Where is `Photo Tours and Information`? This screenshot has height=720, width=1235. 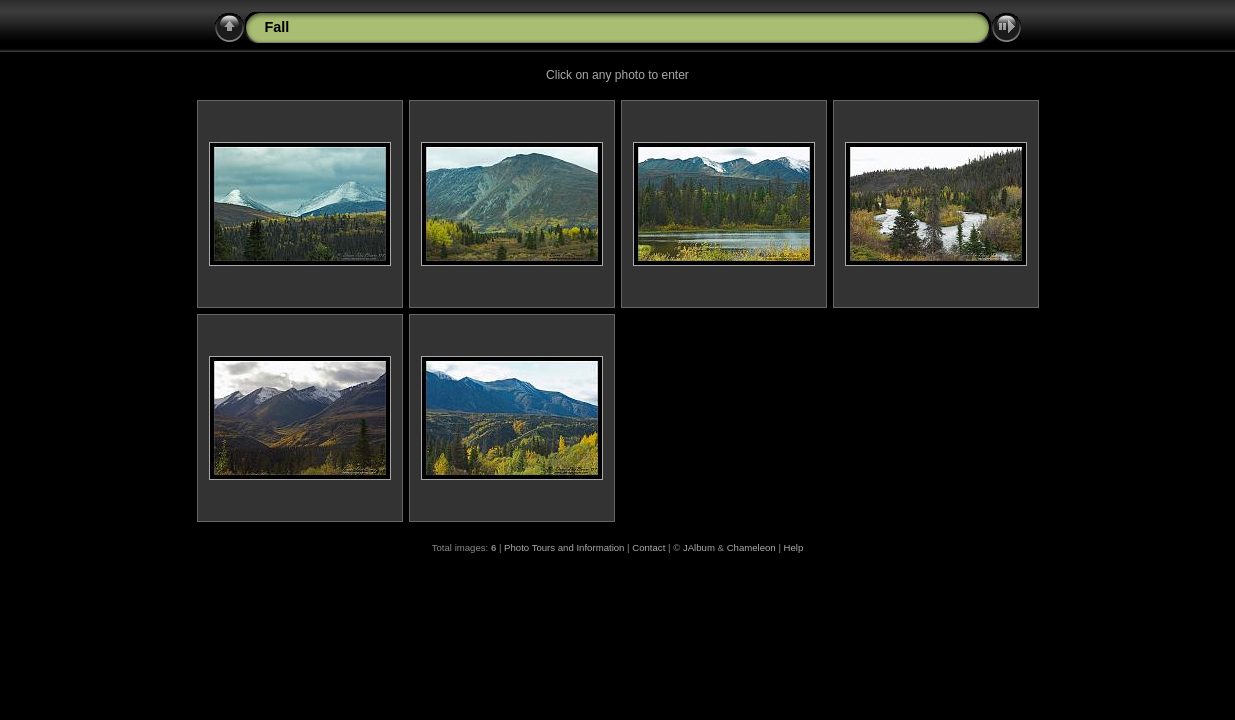 Photo Tours and Information is located at coordinates (564, 547).